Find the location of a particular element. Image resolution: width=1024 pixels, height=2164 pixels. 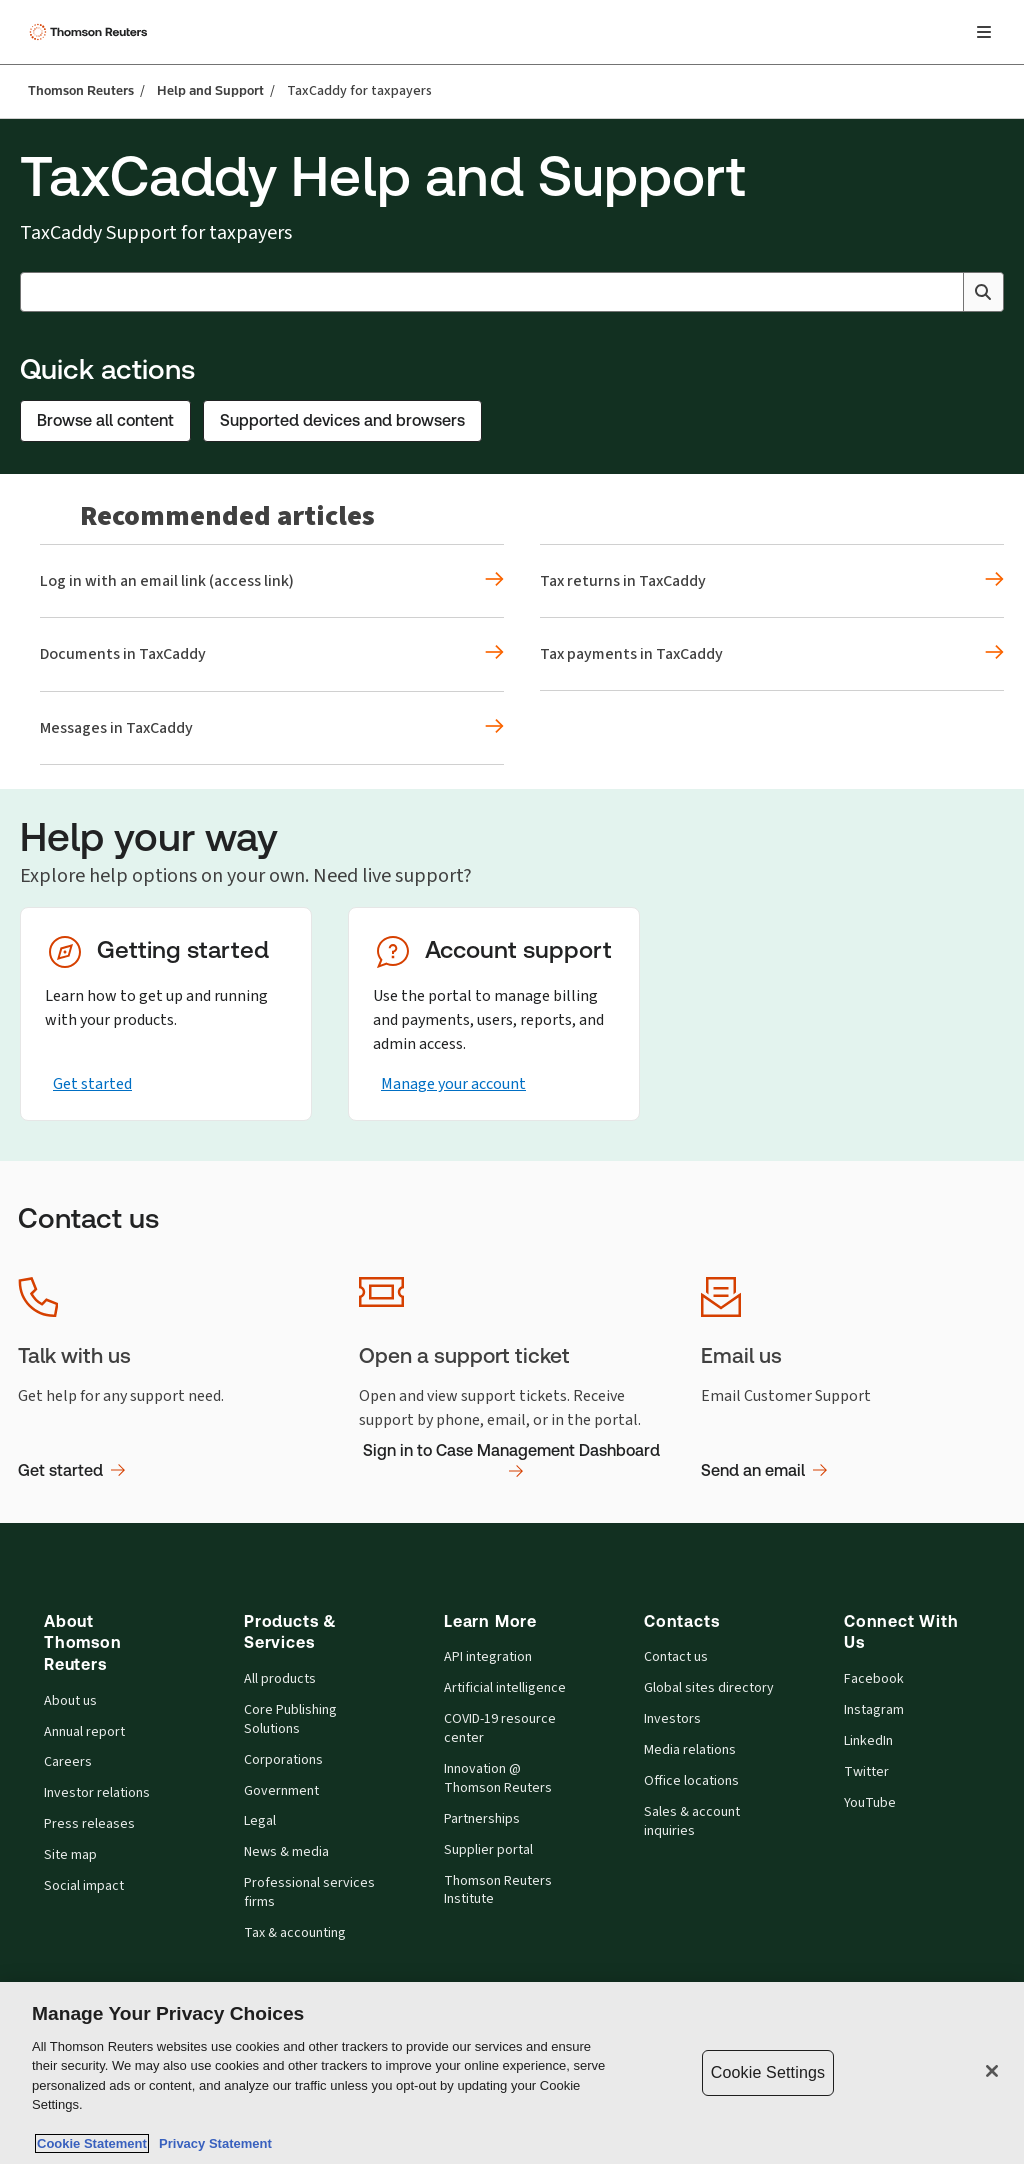

Manage your account [Manage your account - Opens in the same tab] is located at coordinates (453, 1083).